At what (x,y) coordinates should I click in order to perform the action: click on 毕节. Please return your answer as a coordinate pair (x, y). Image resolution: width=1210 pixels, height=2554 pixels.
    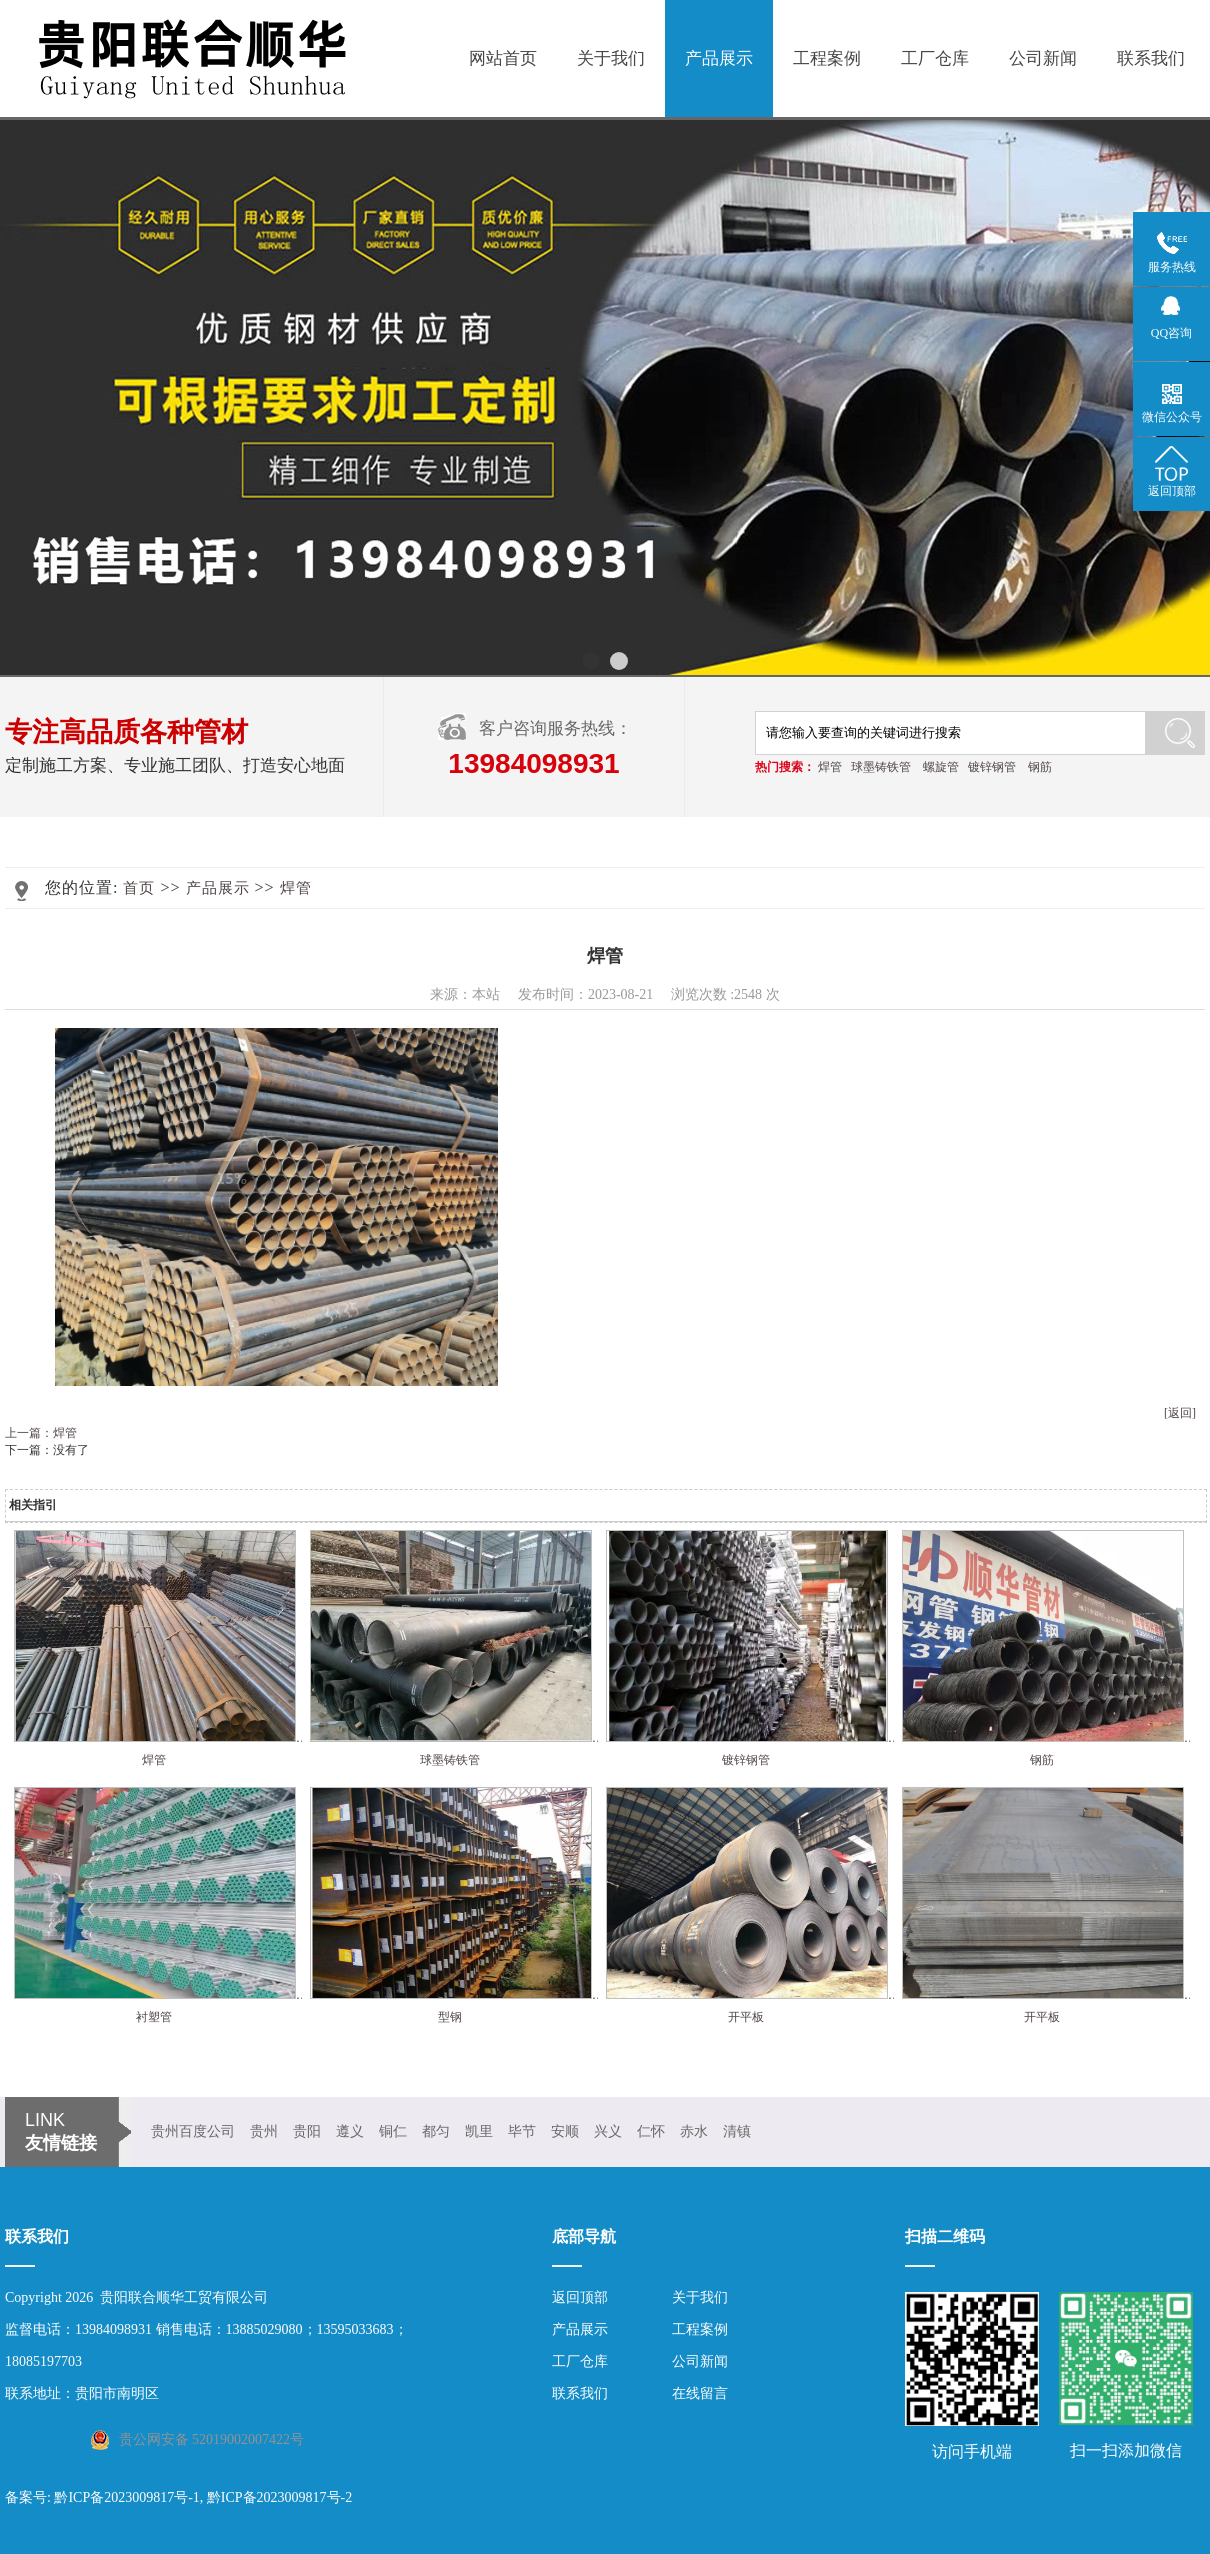
    Looking at the image, I should click on (522, 2131).